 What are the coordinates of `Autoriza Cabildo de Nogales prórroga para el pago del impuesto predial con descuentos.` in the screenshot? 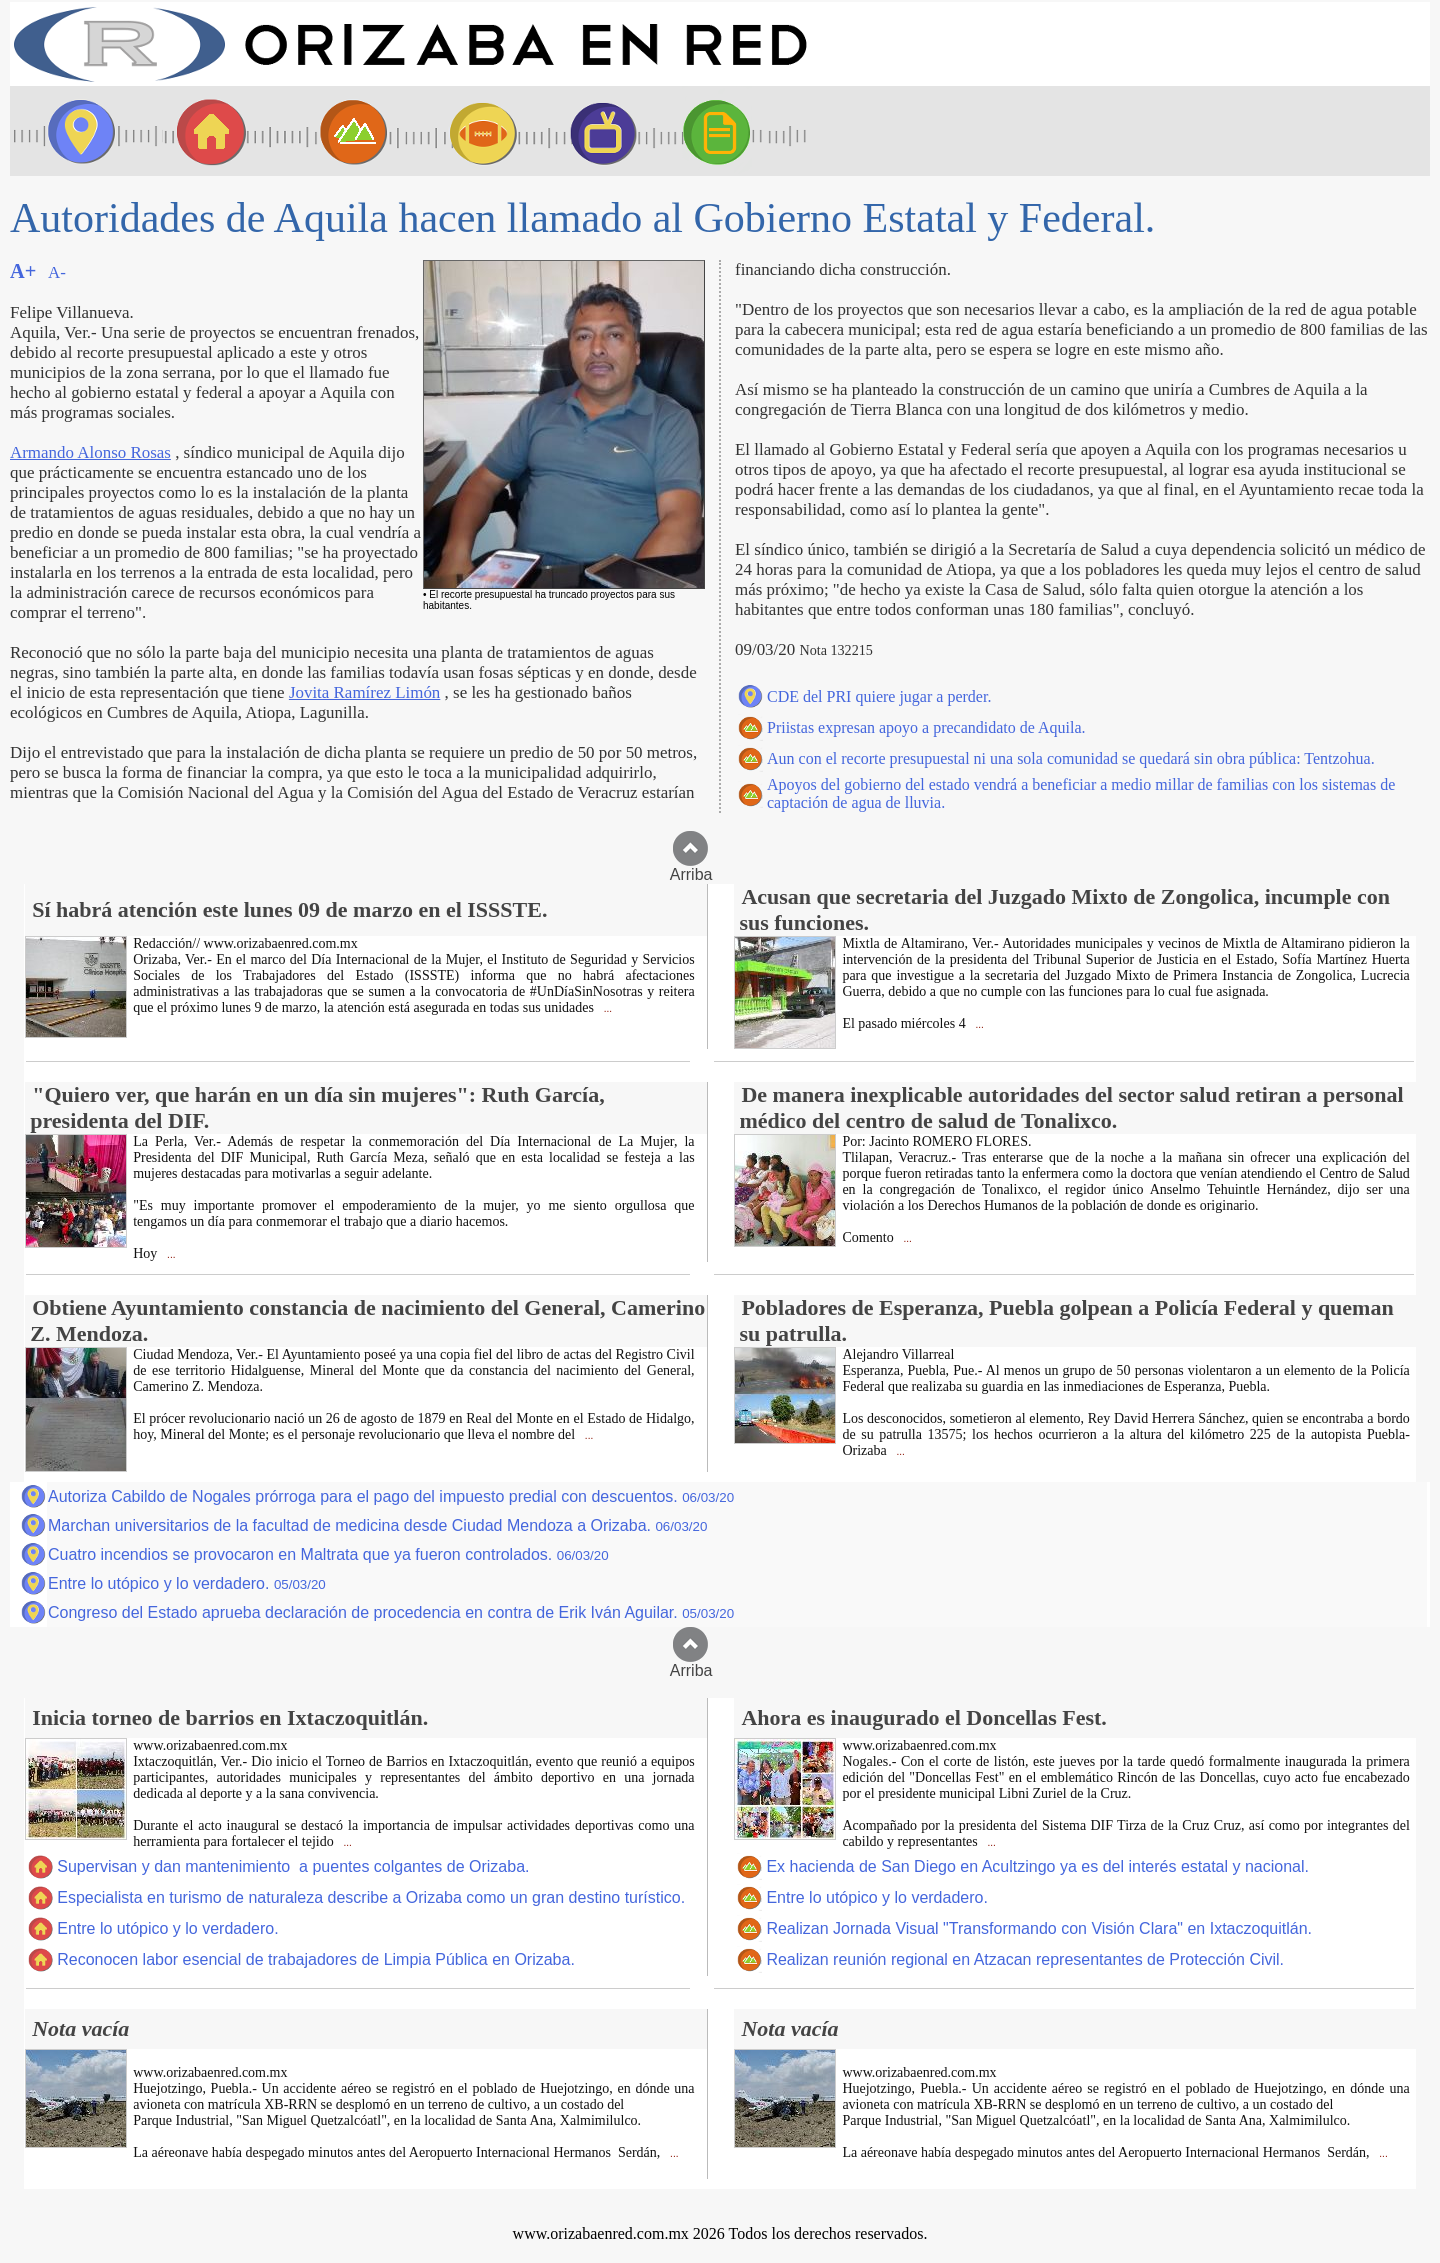 It's located at (391, 1496).